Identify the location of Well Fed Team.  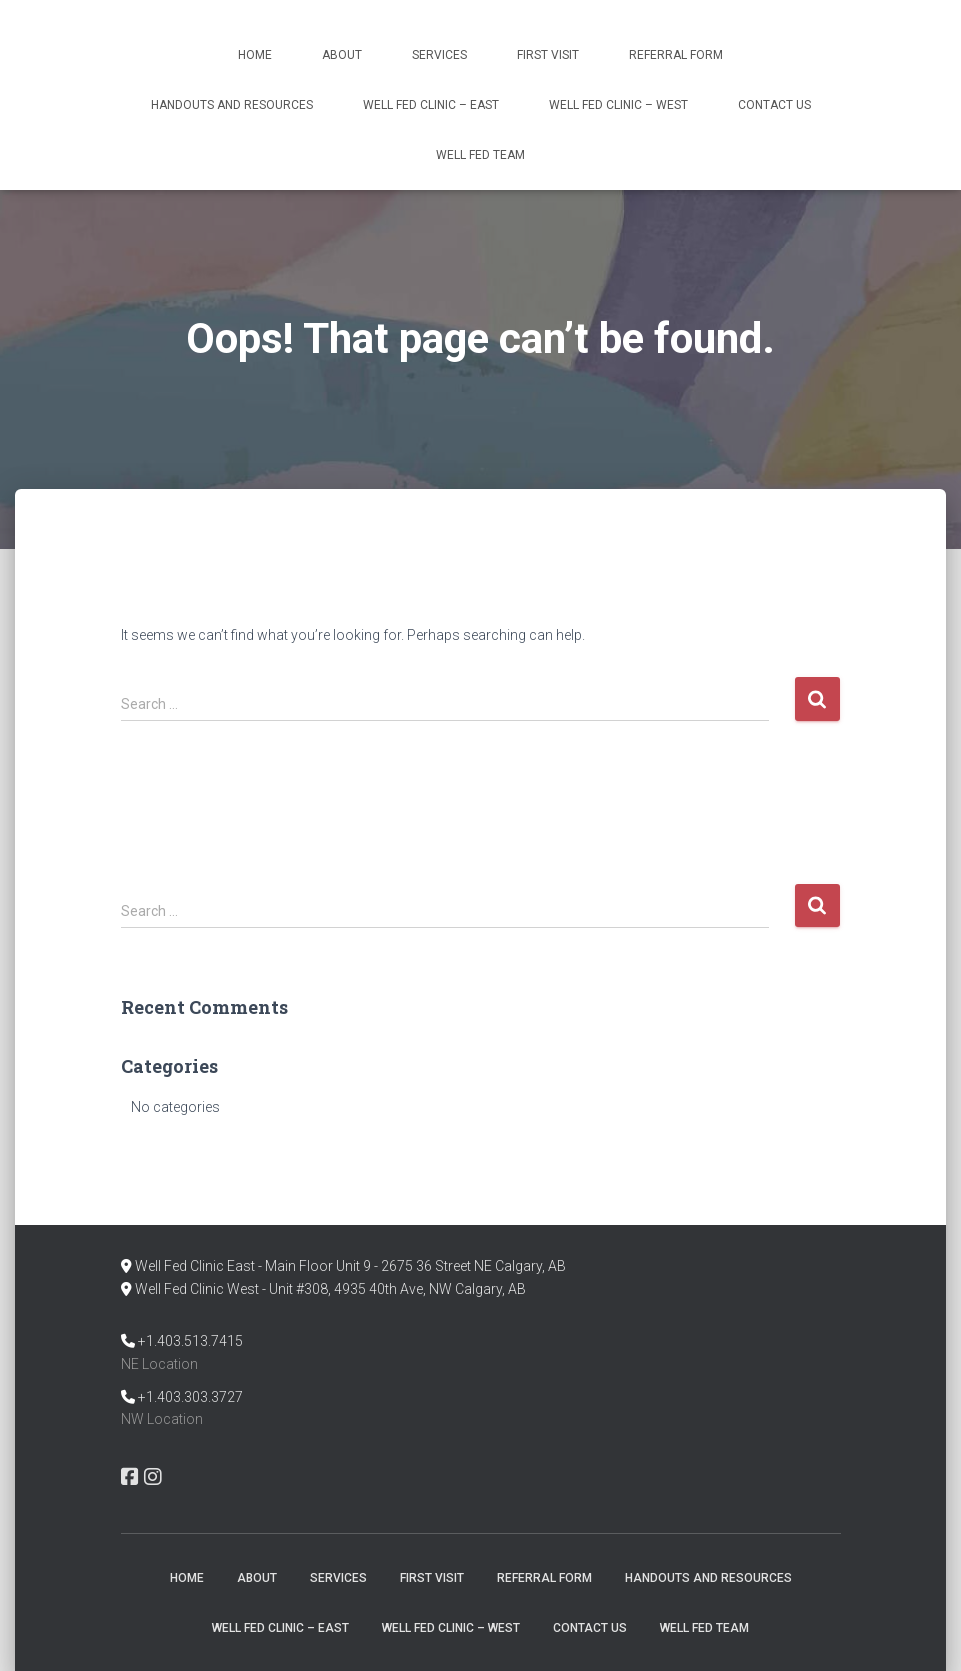
(480, 155).